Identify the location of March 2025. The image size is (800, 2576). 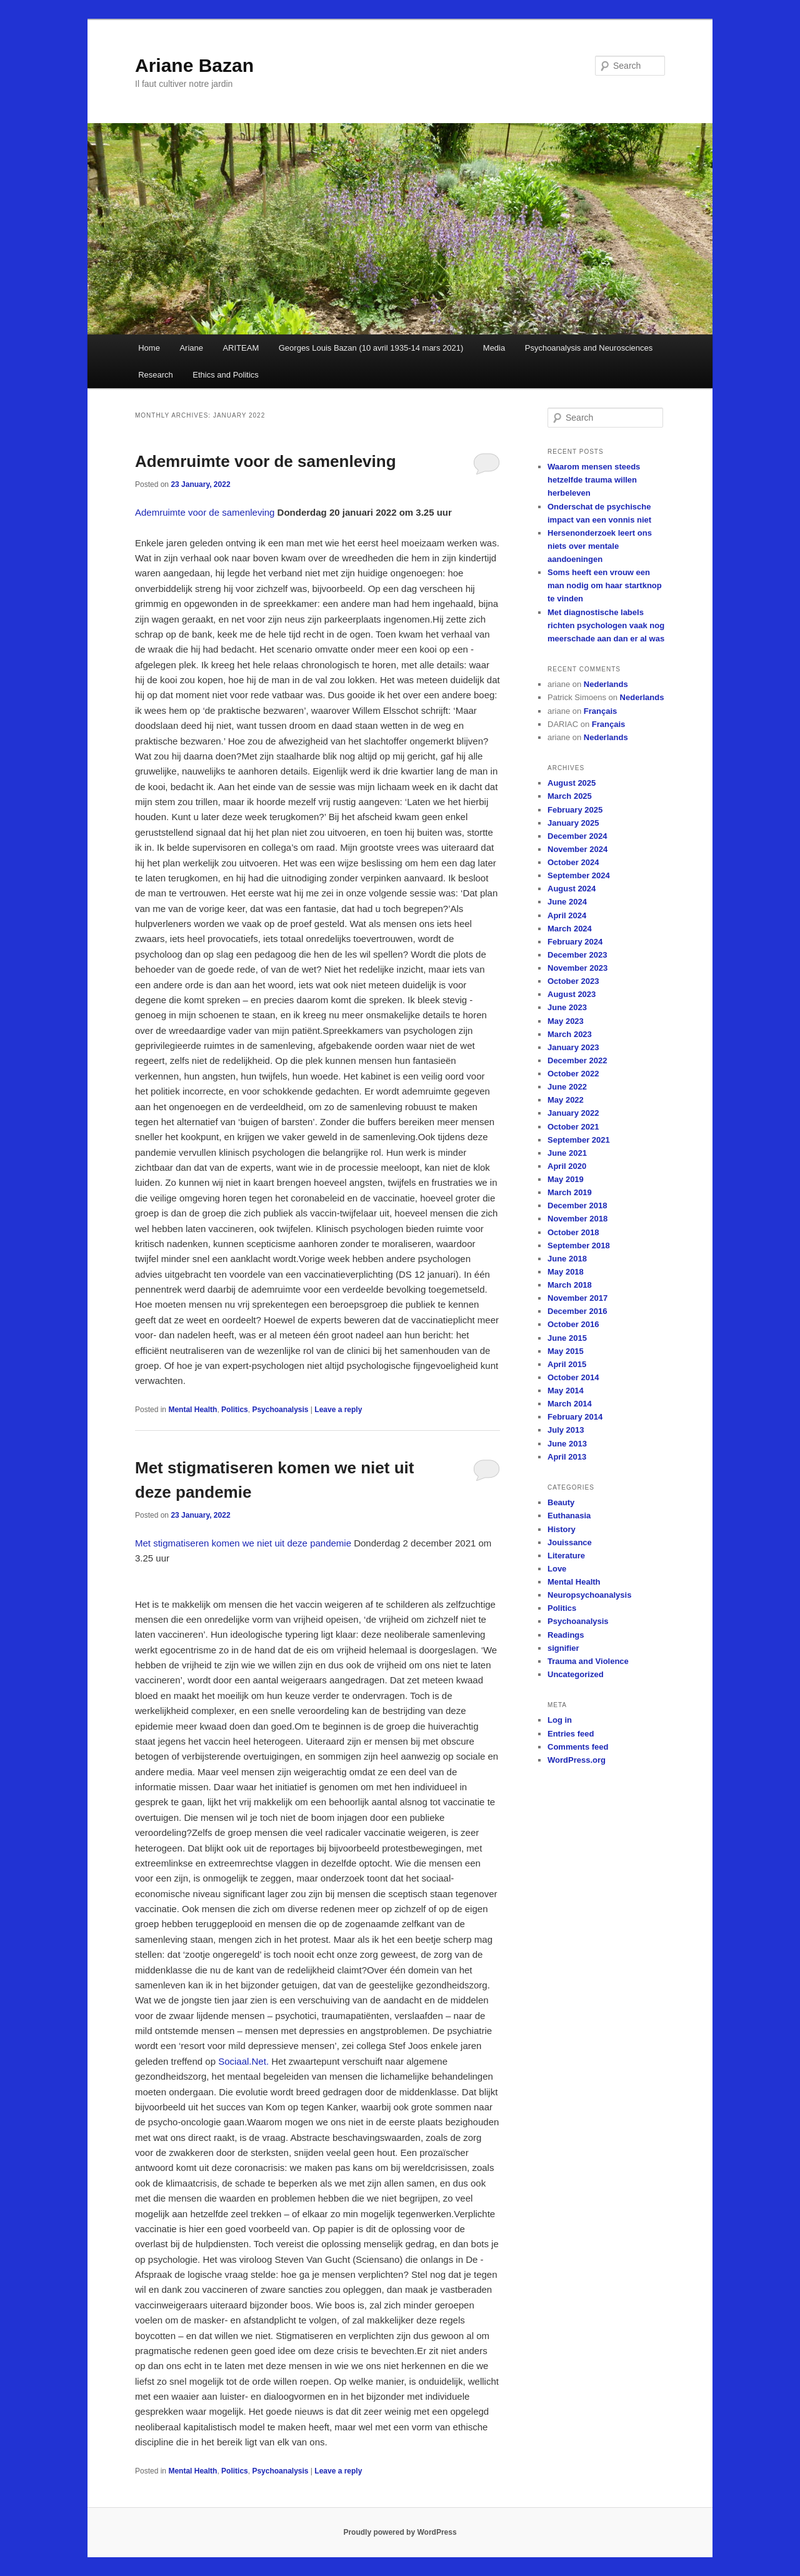
(570, 796).